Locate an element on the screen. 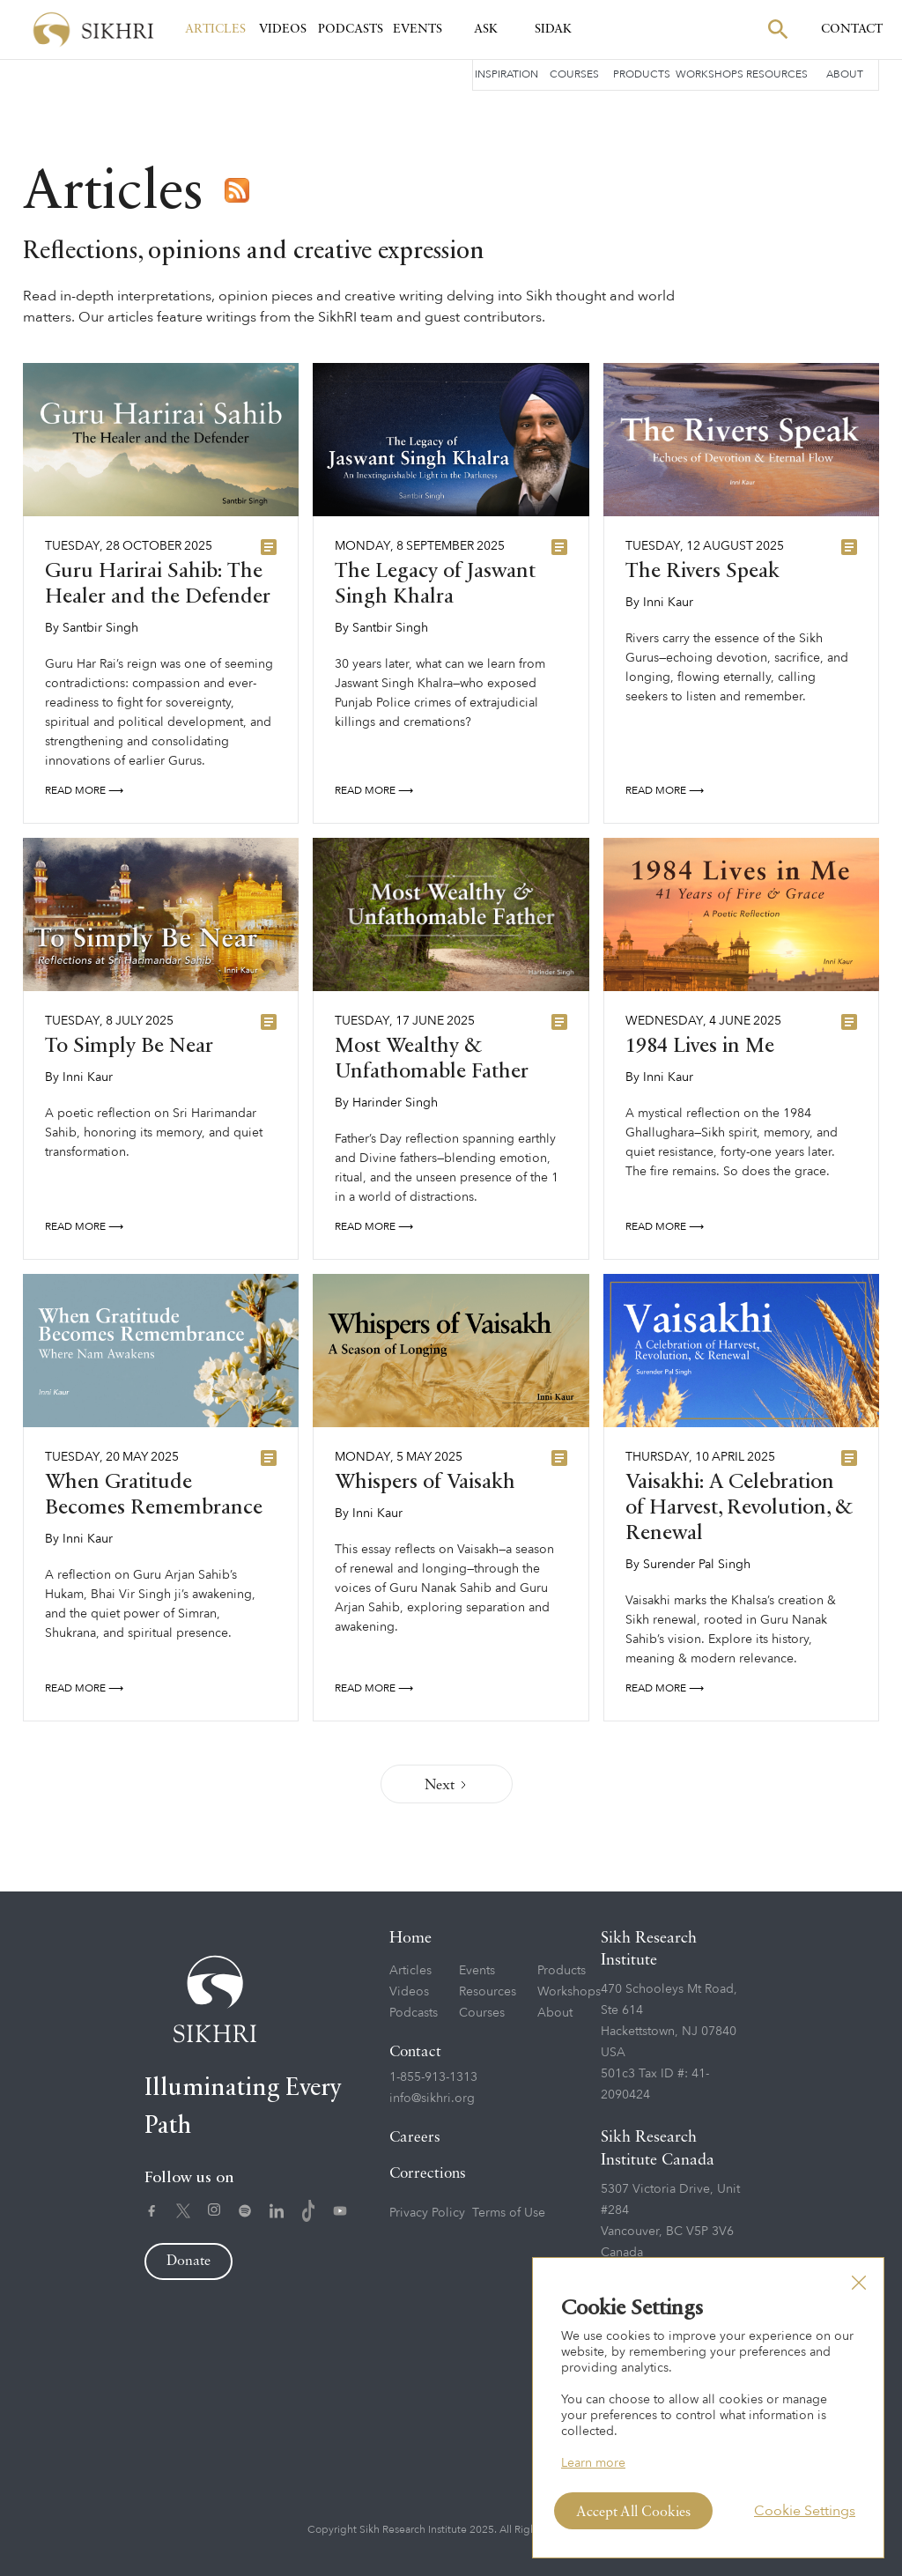 The width and height of the screenshot is (902, 2576). Podcasts is located at coordinates (350, 29).